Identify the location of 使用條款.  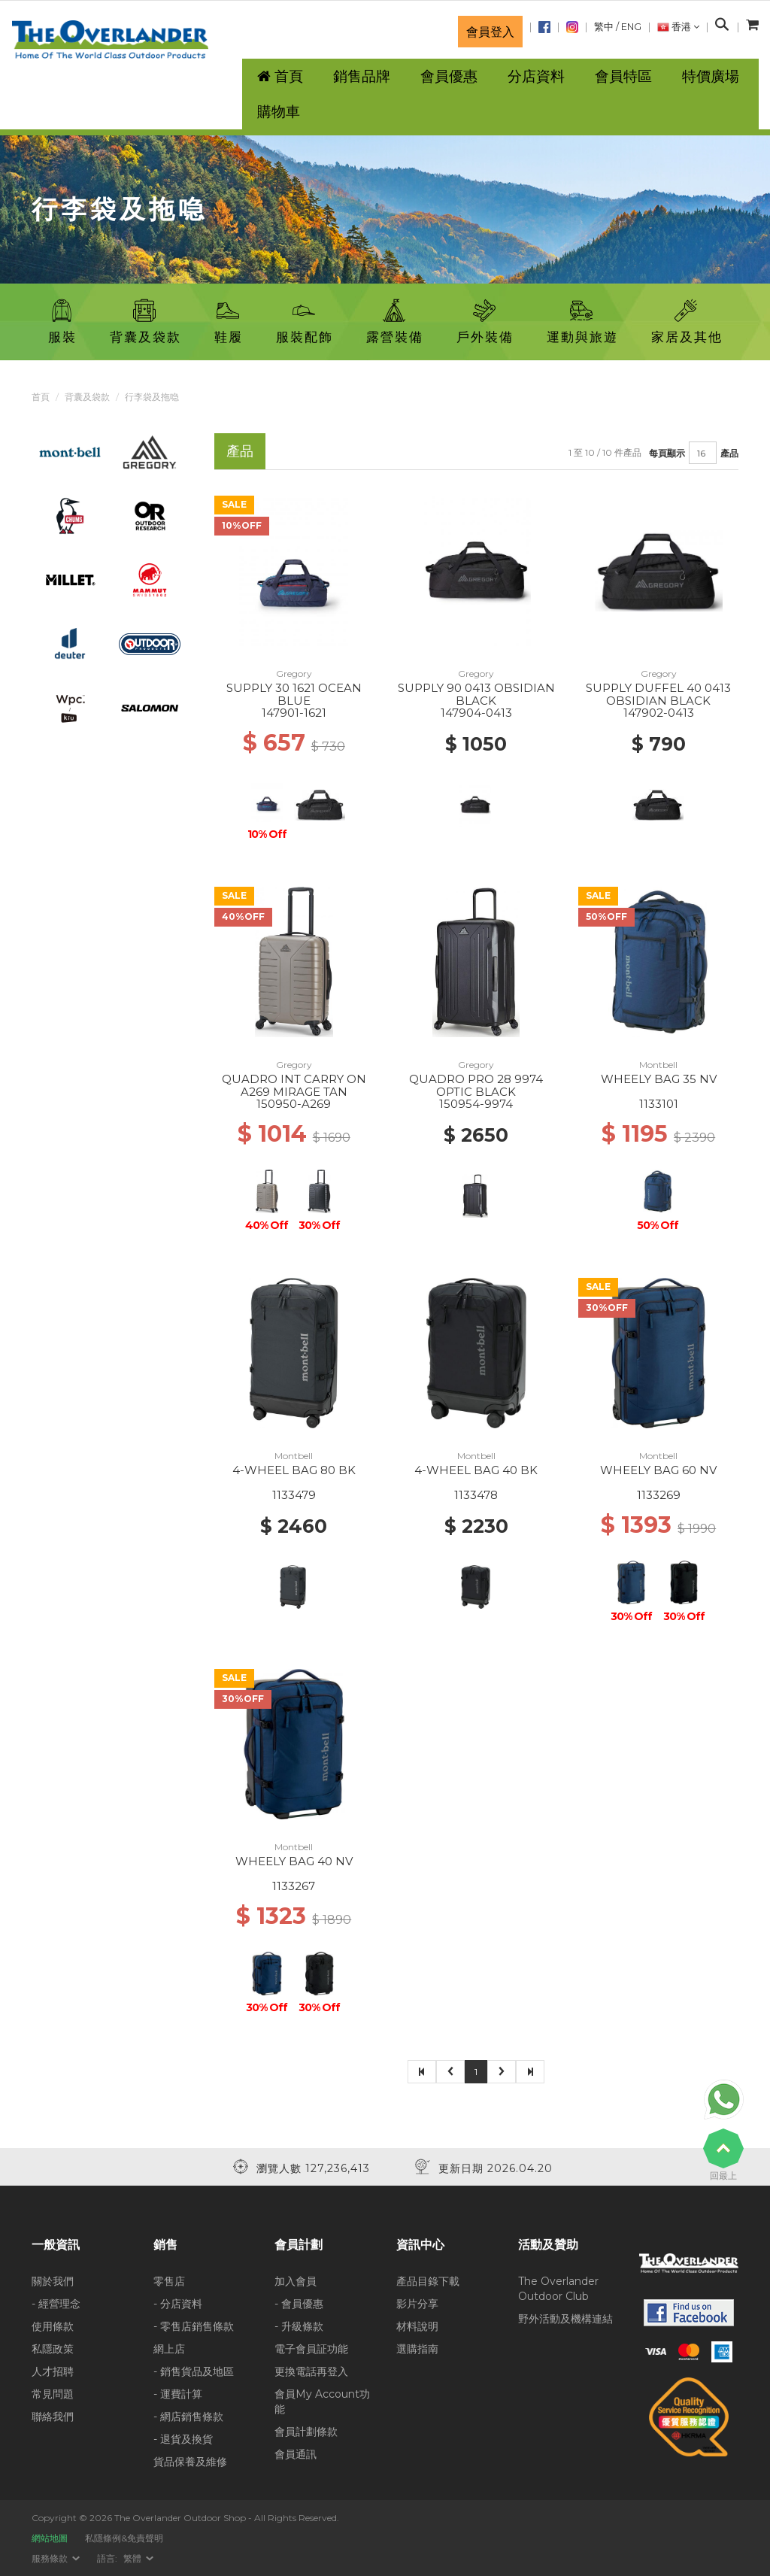
(53, 2326).